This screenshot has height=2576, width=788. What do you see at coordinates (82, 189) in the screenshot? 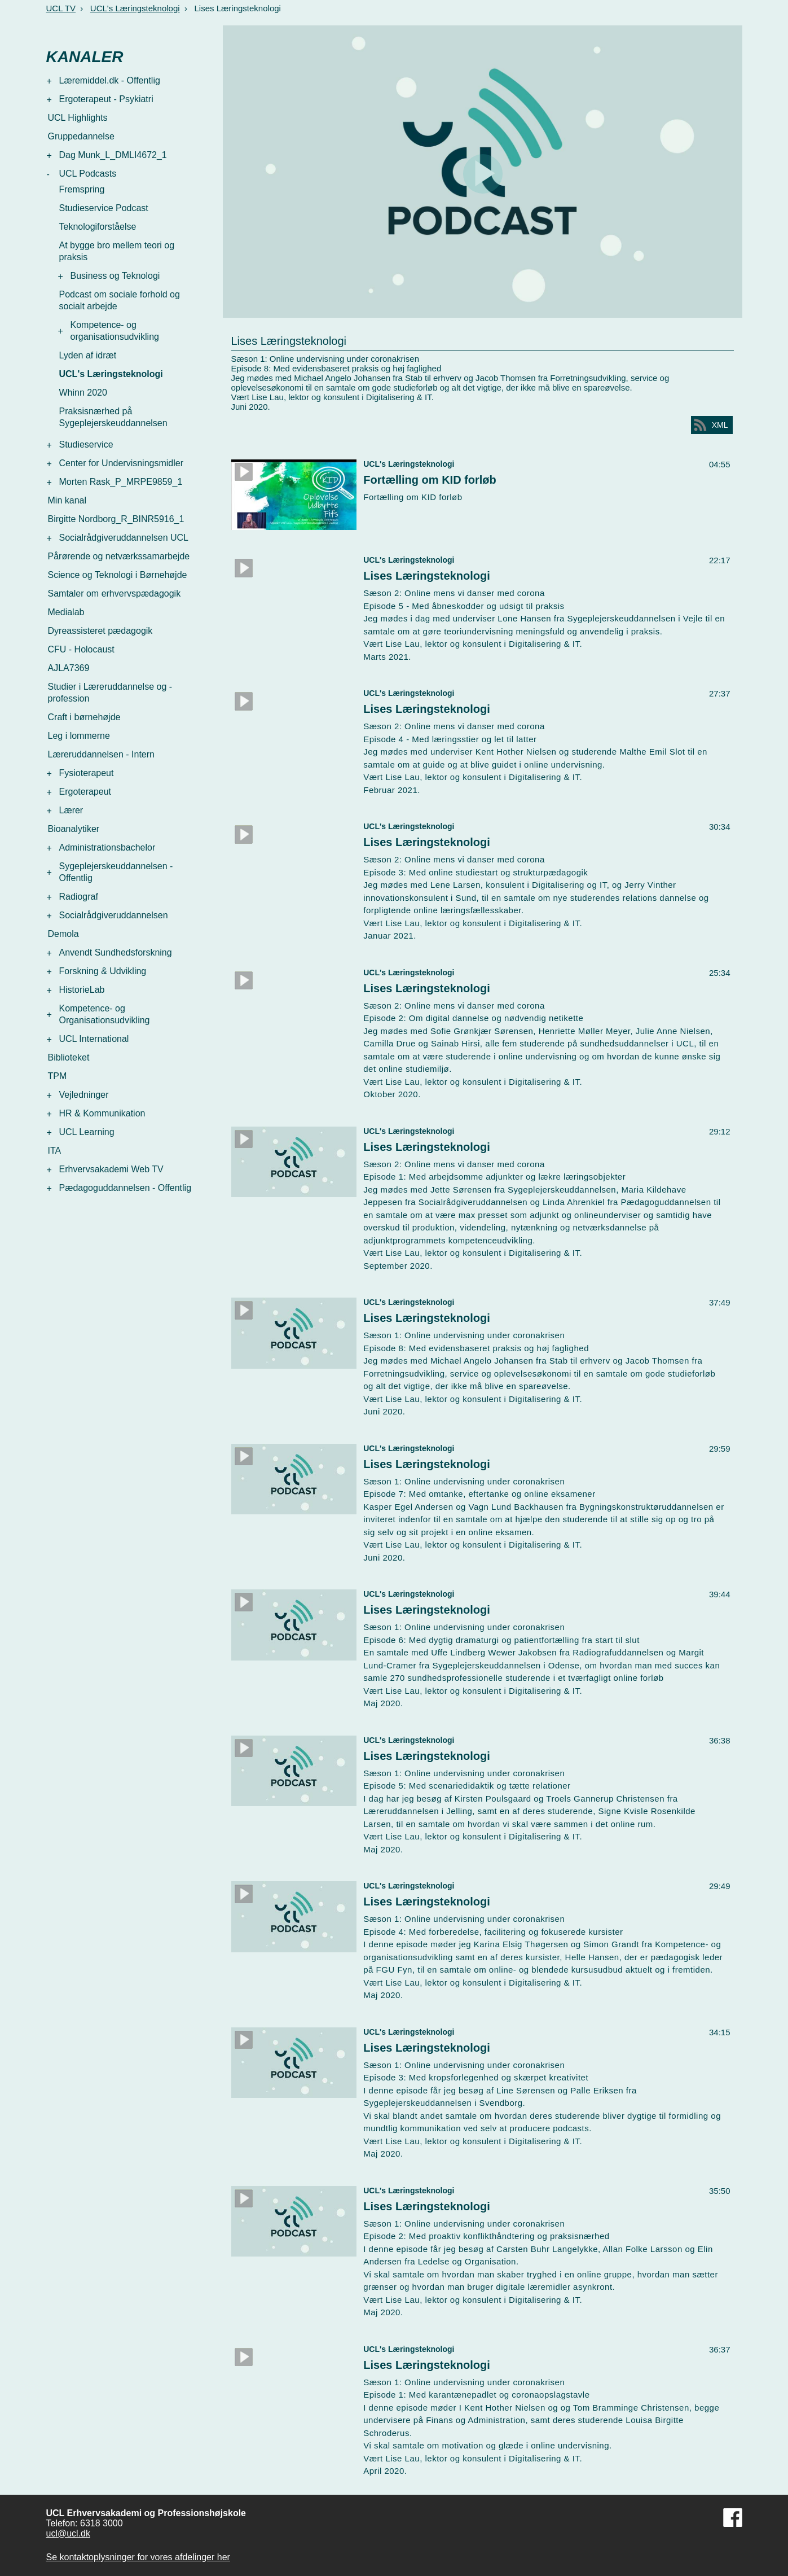
I see `Fremspring` at bounding box center [82, 189].